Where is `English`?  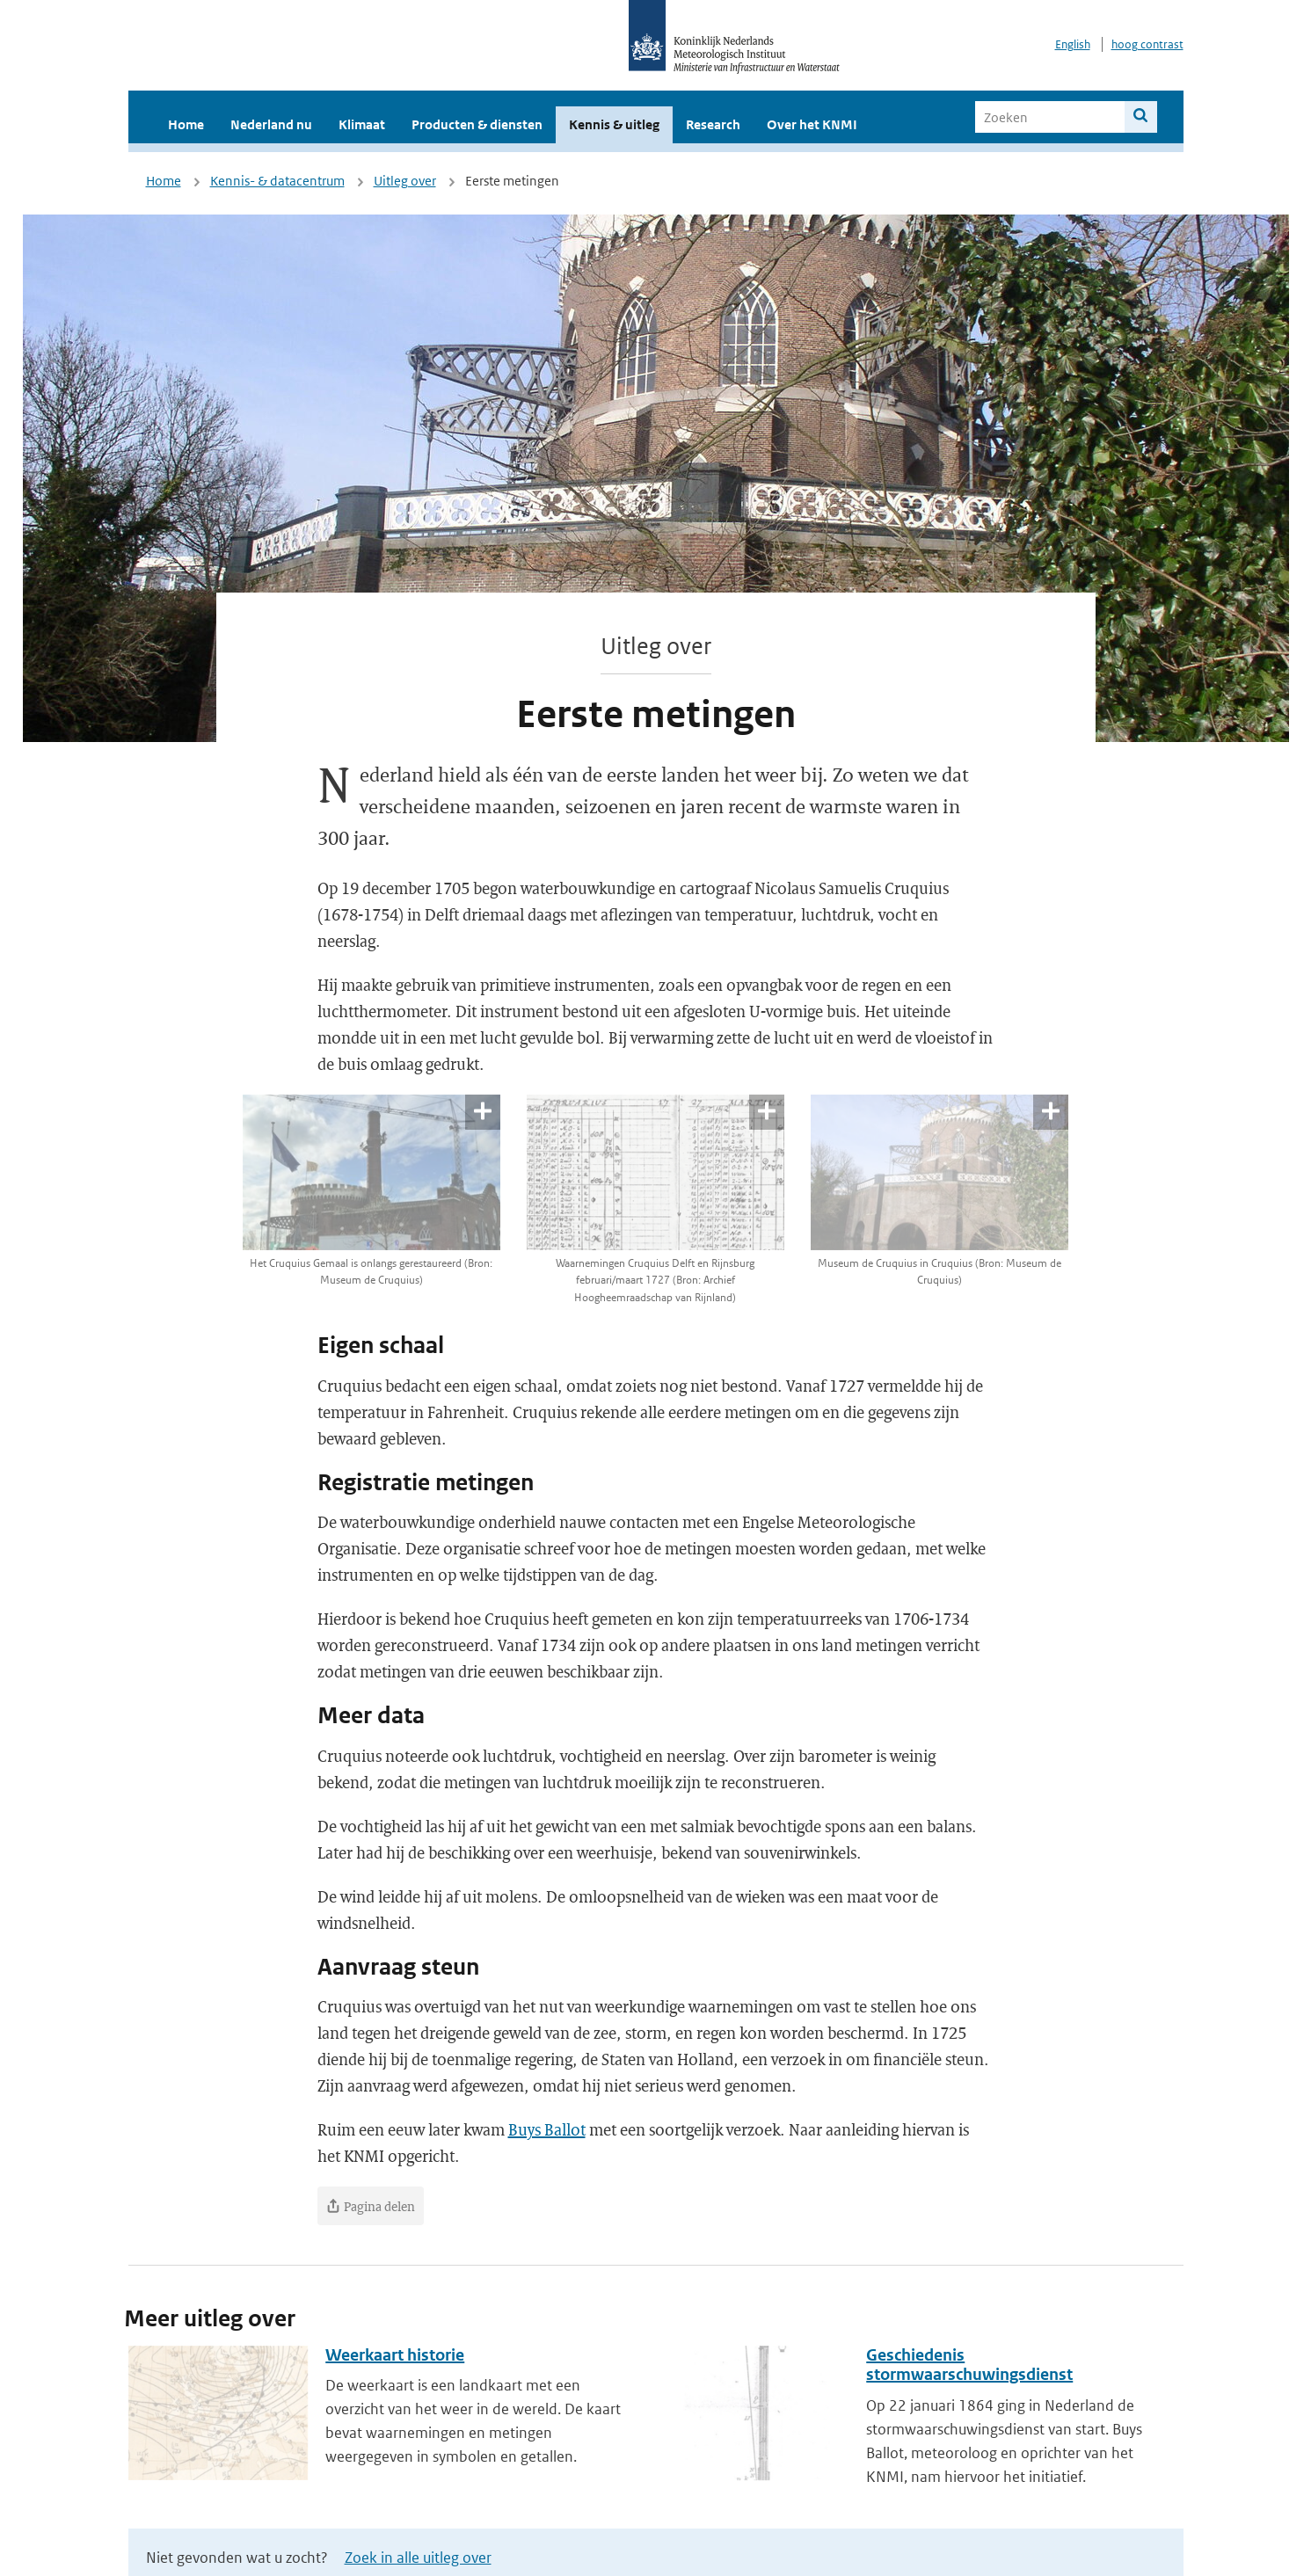
English is located at coordinates (1072, 44).